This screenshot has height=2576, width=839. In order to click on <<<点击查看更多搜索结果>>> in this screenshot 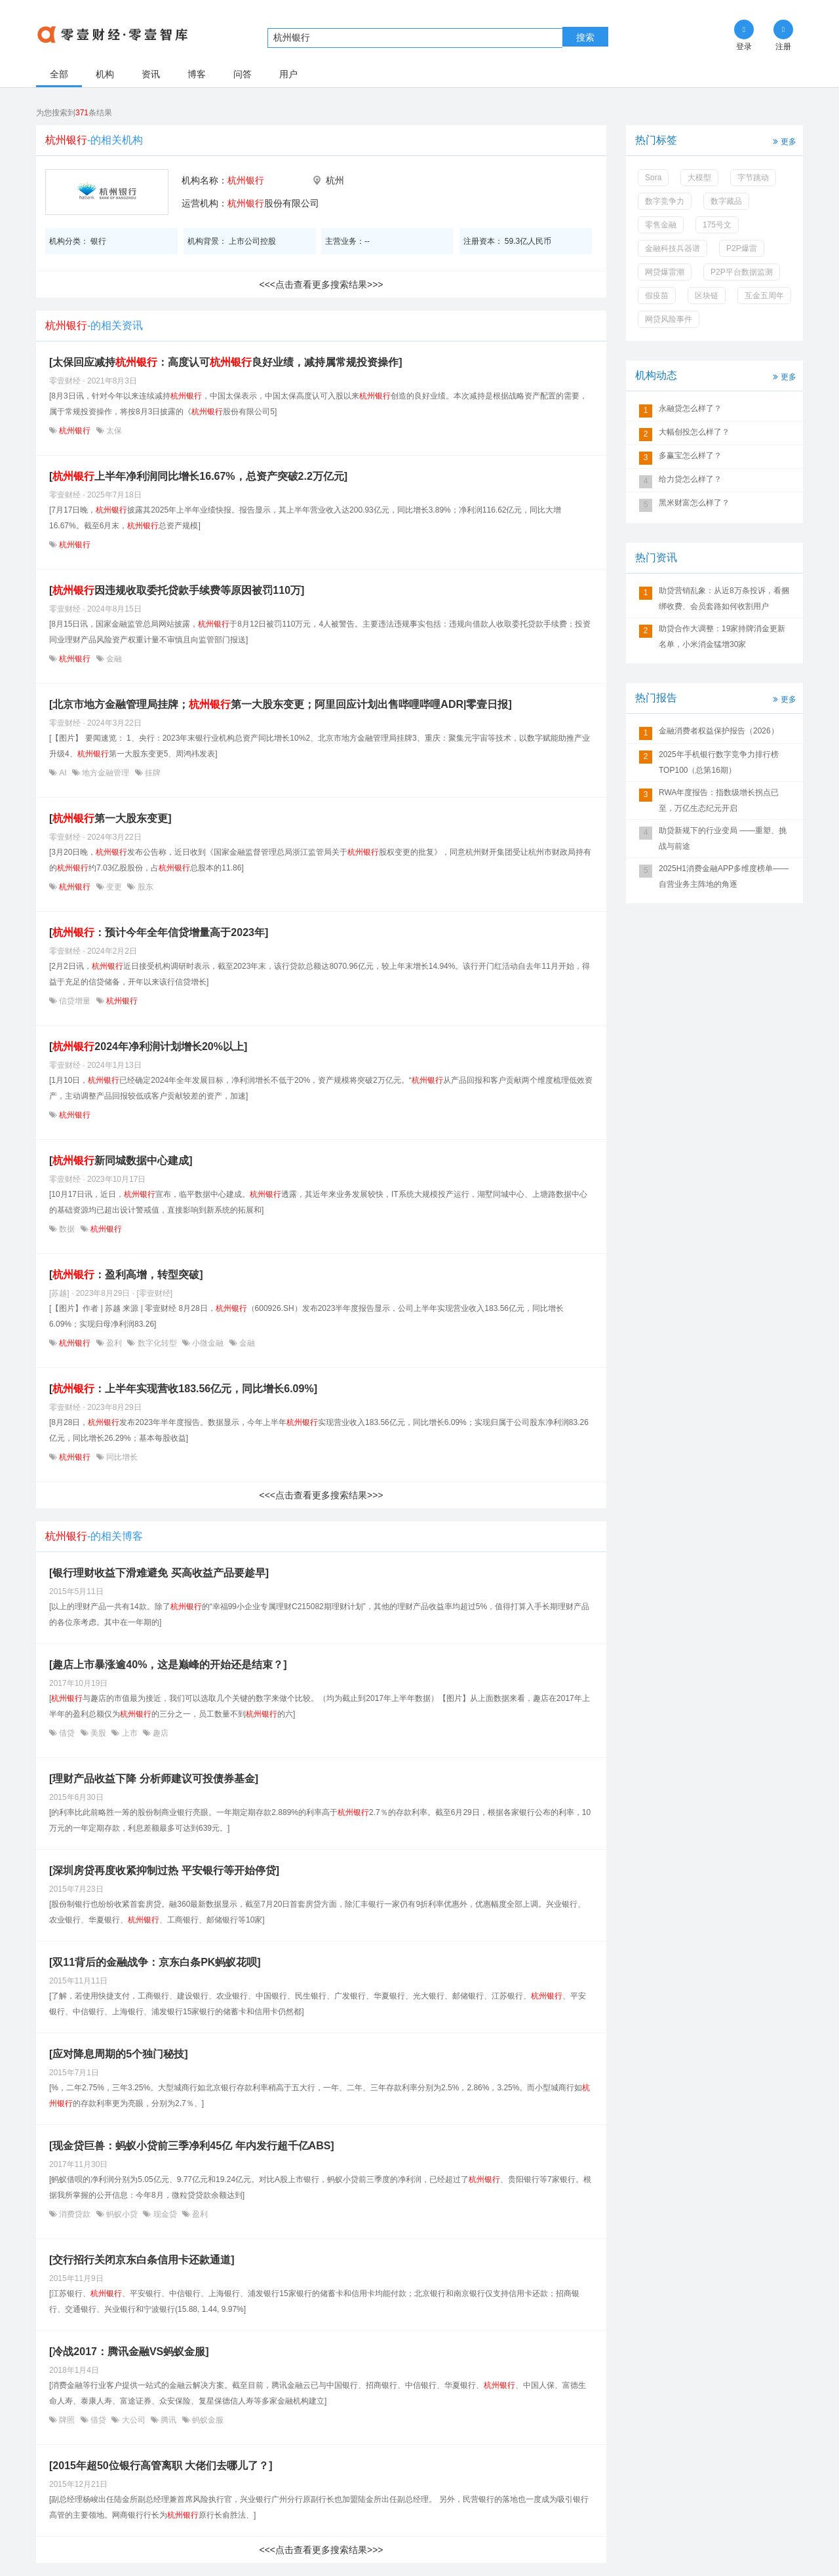, I will do `click(321, 284)`.